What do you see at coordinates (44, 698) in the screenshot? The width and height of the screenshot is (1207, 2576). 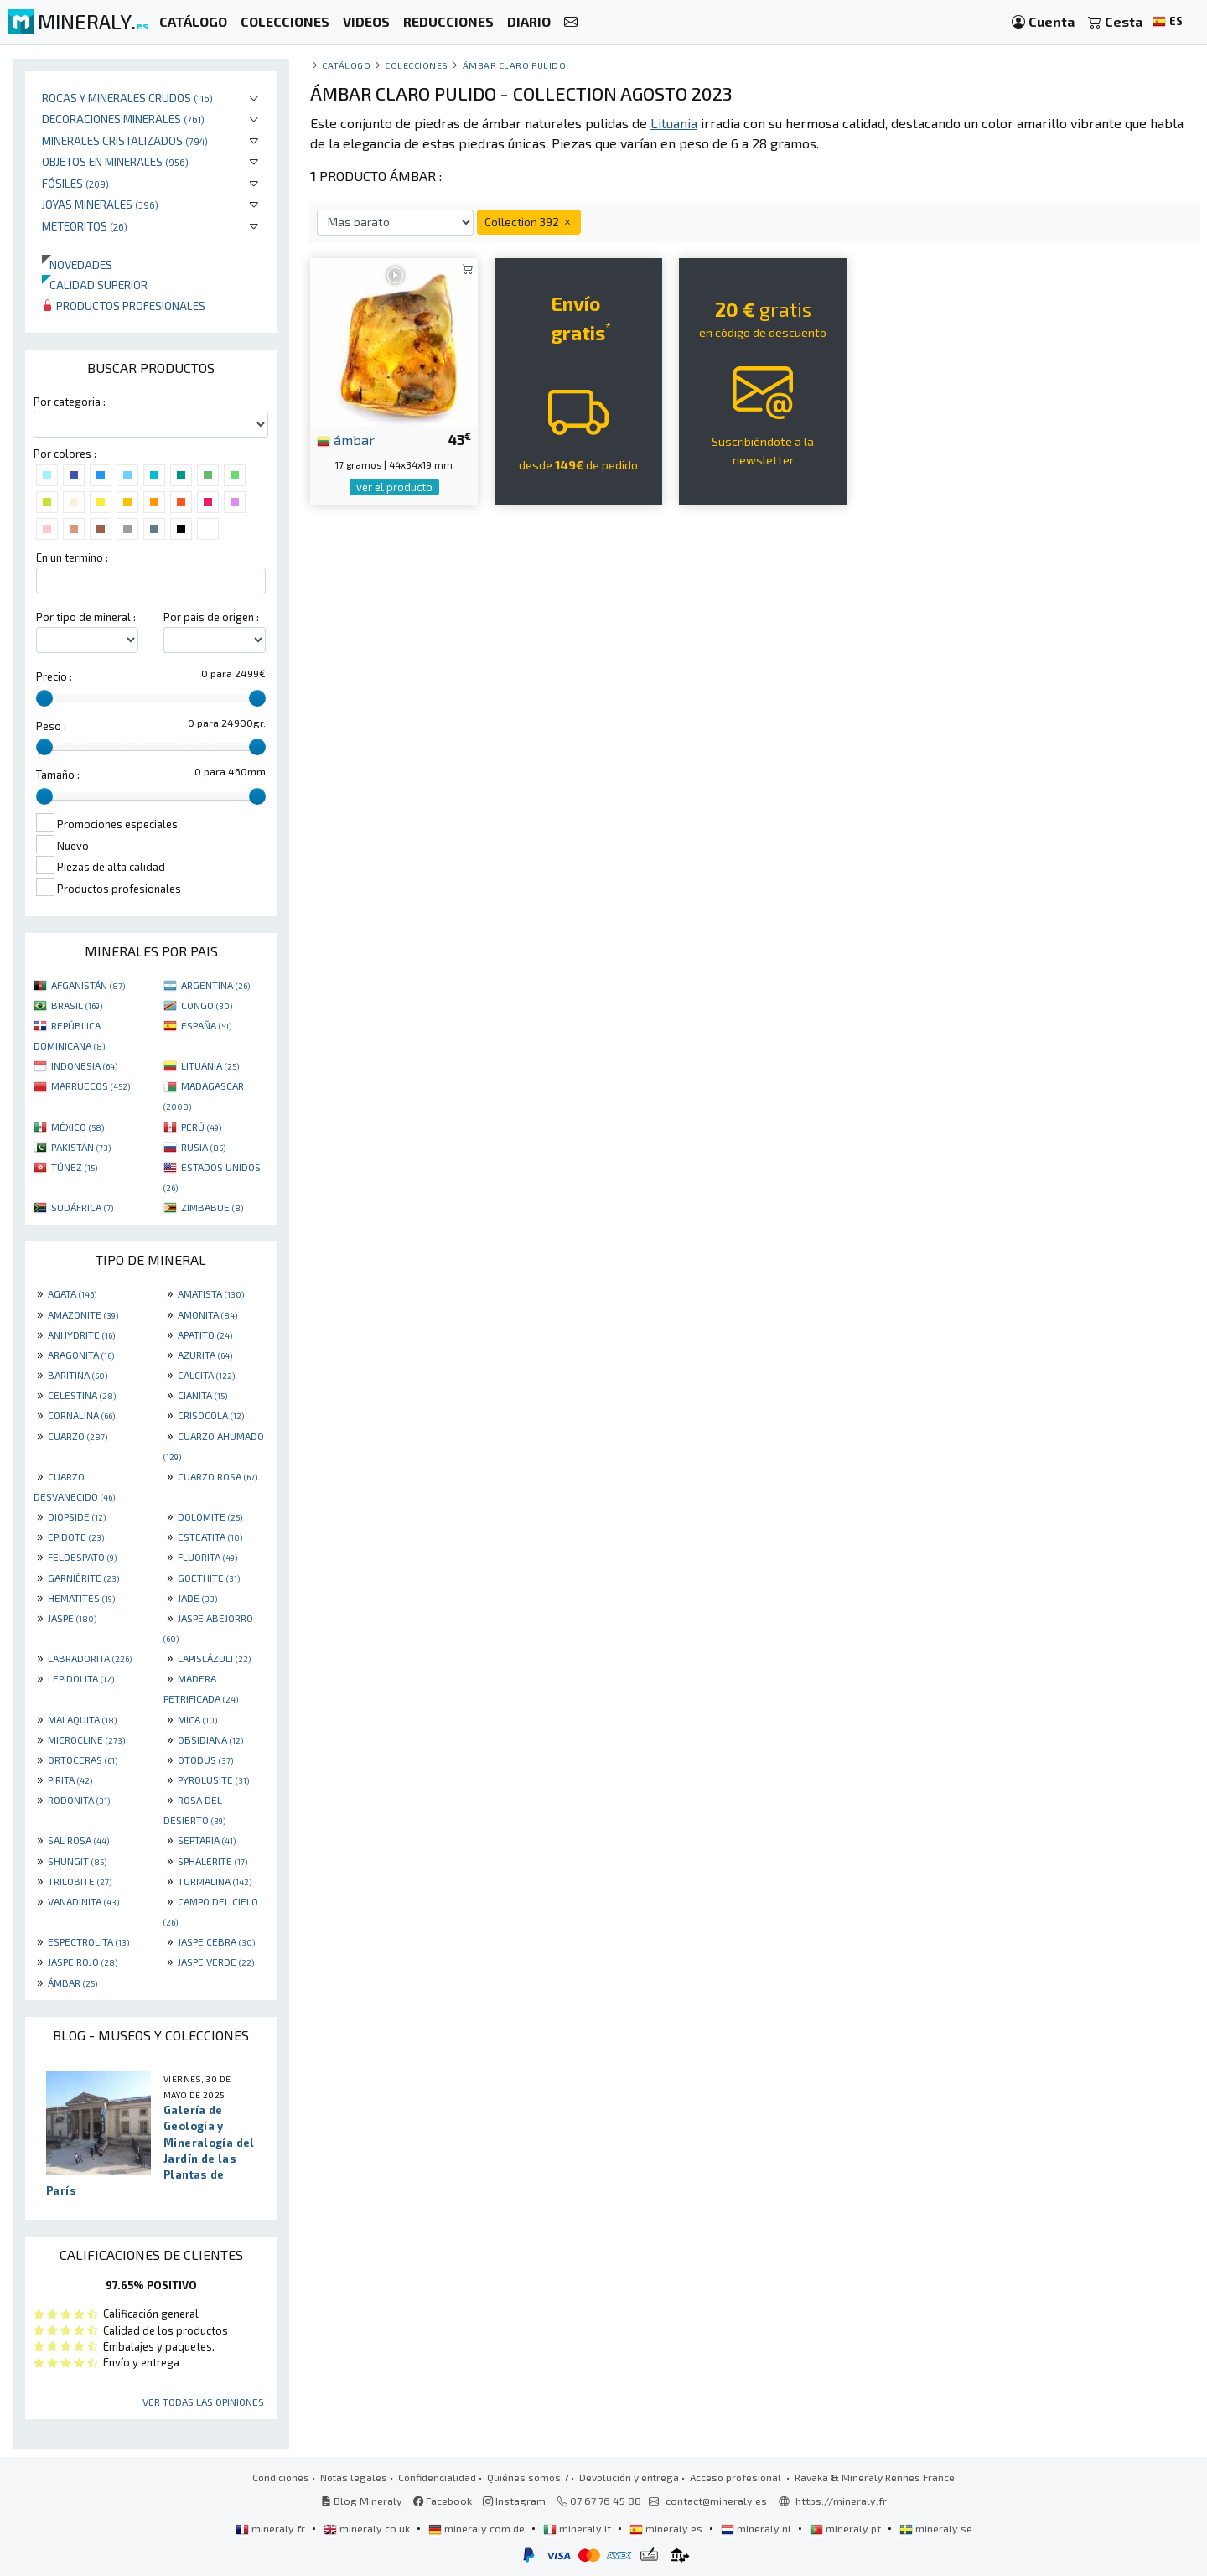 I see `[slider]` at bounding box center [44, 698].